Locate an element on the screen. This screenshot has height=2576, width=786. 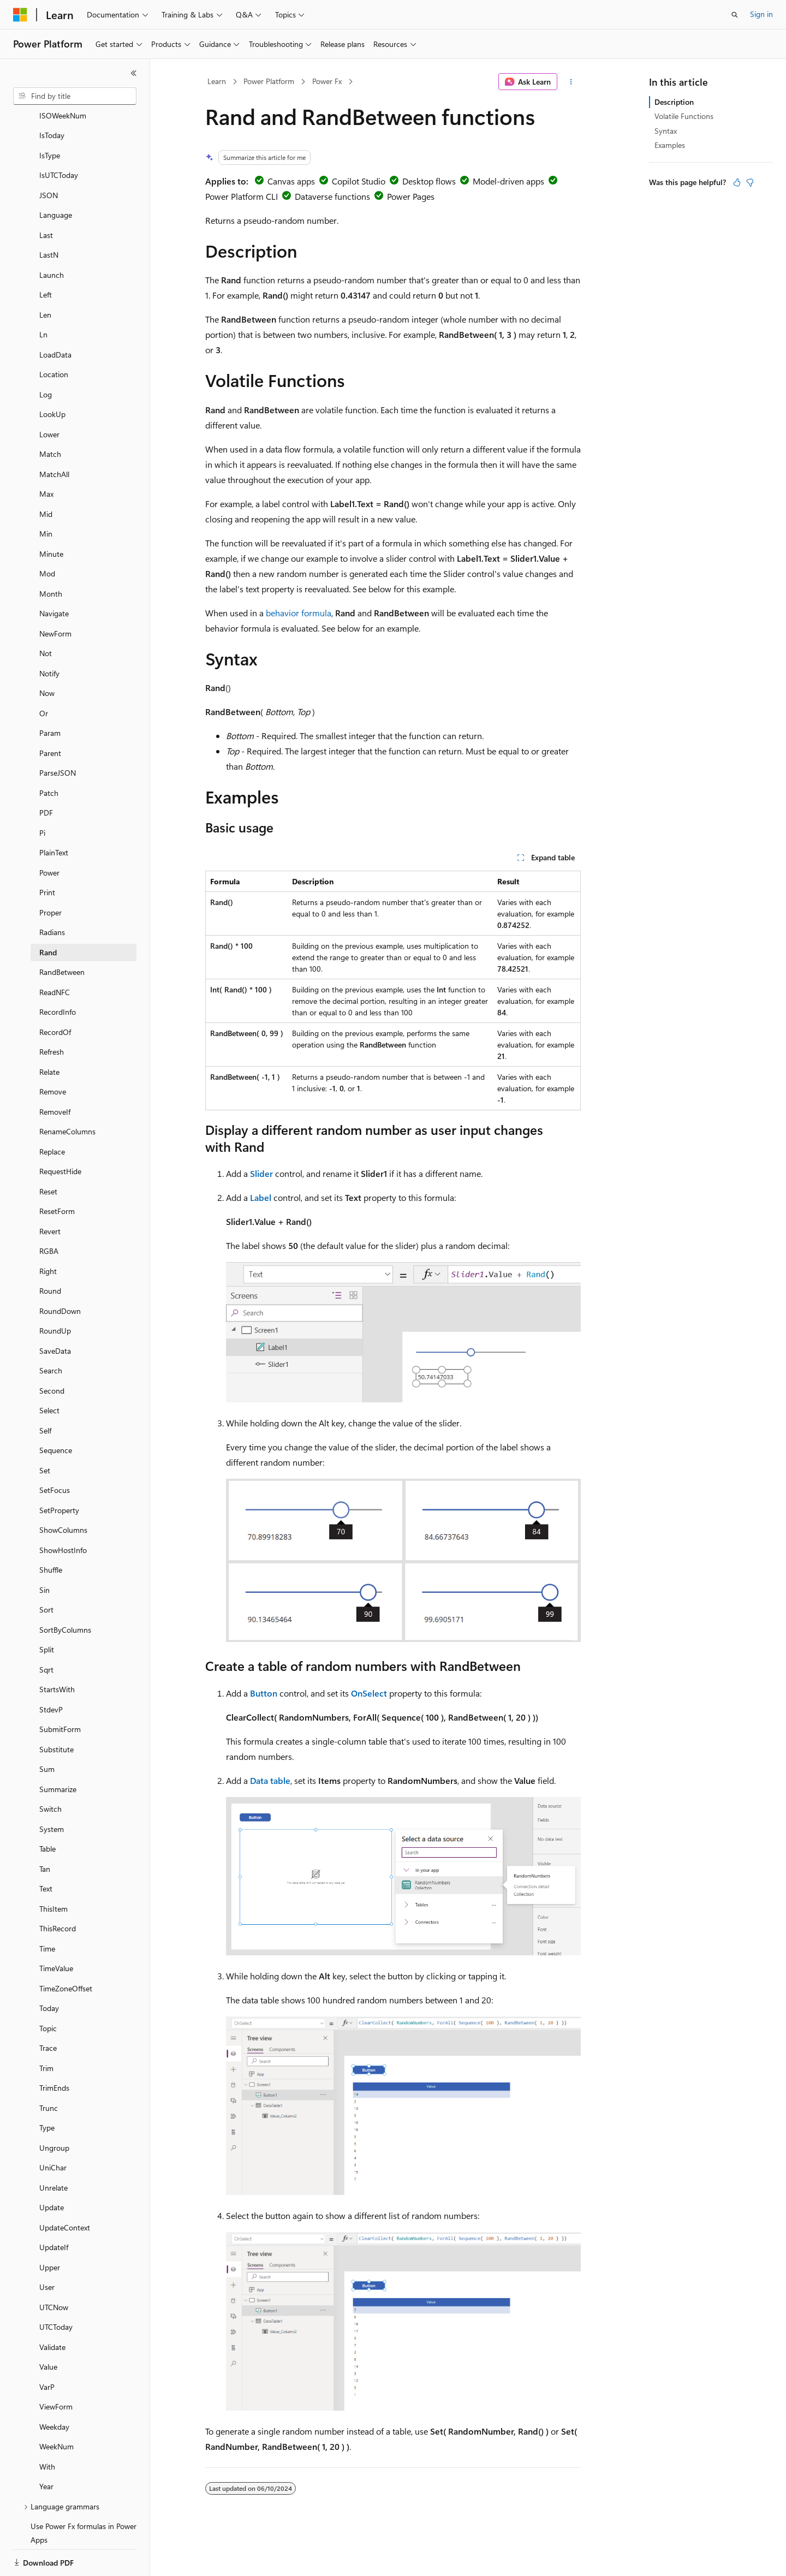
Len [treeitem] is located at coordinates (45, 277).